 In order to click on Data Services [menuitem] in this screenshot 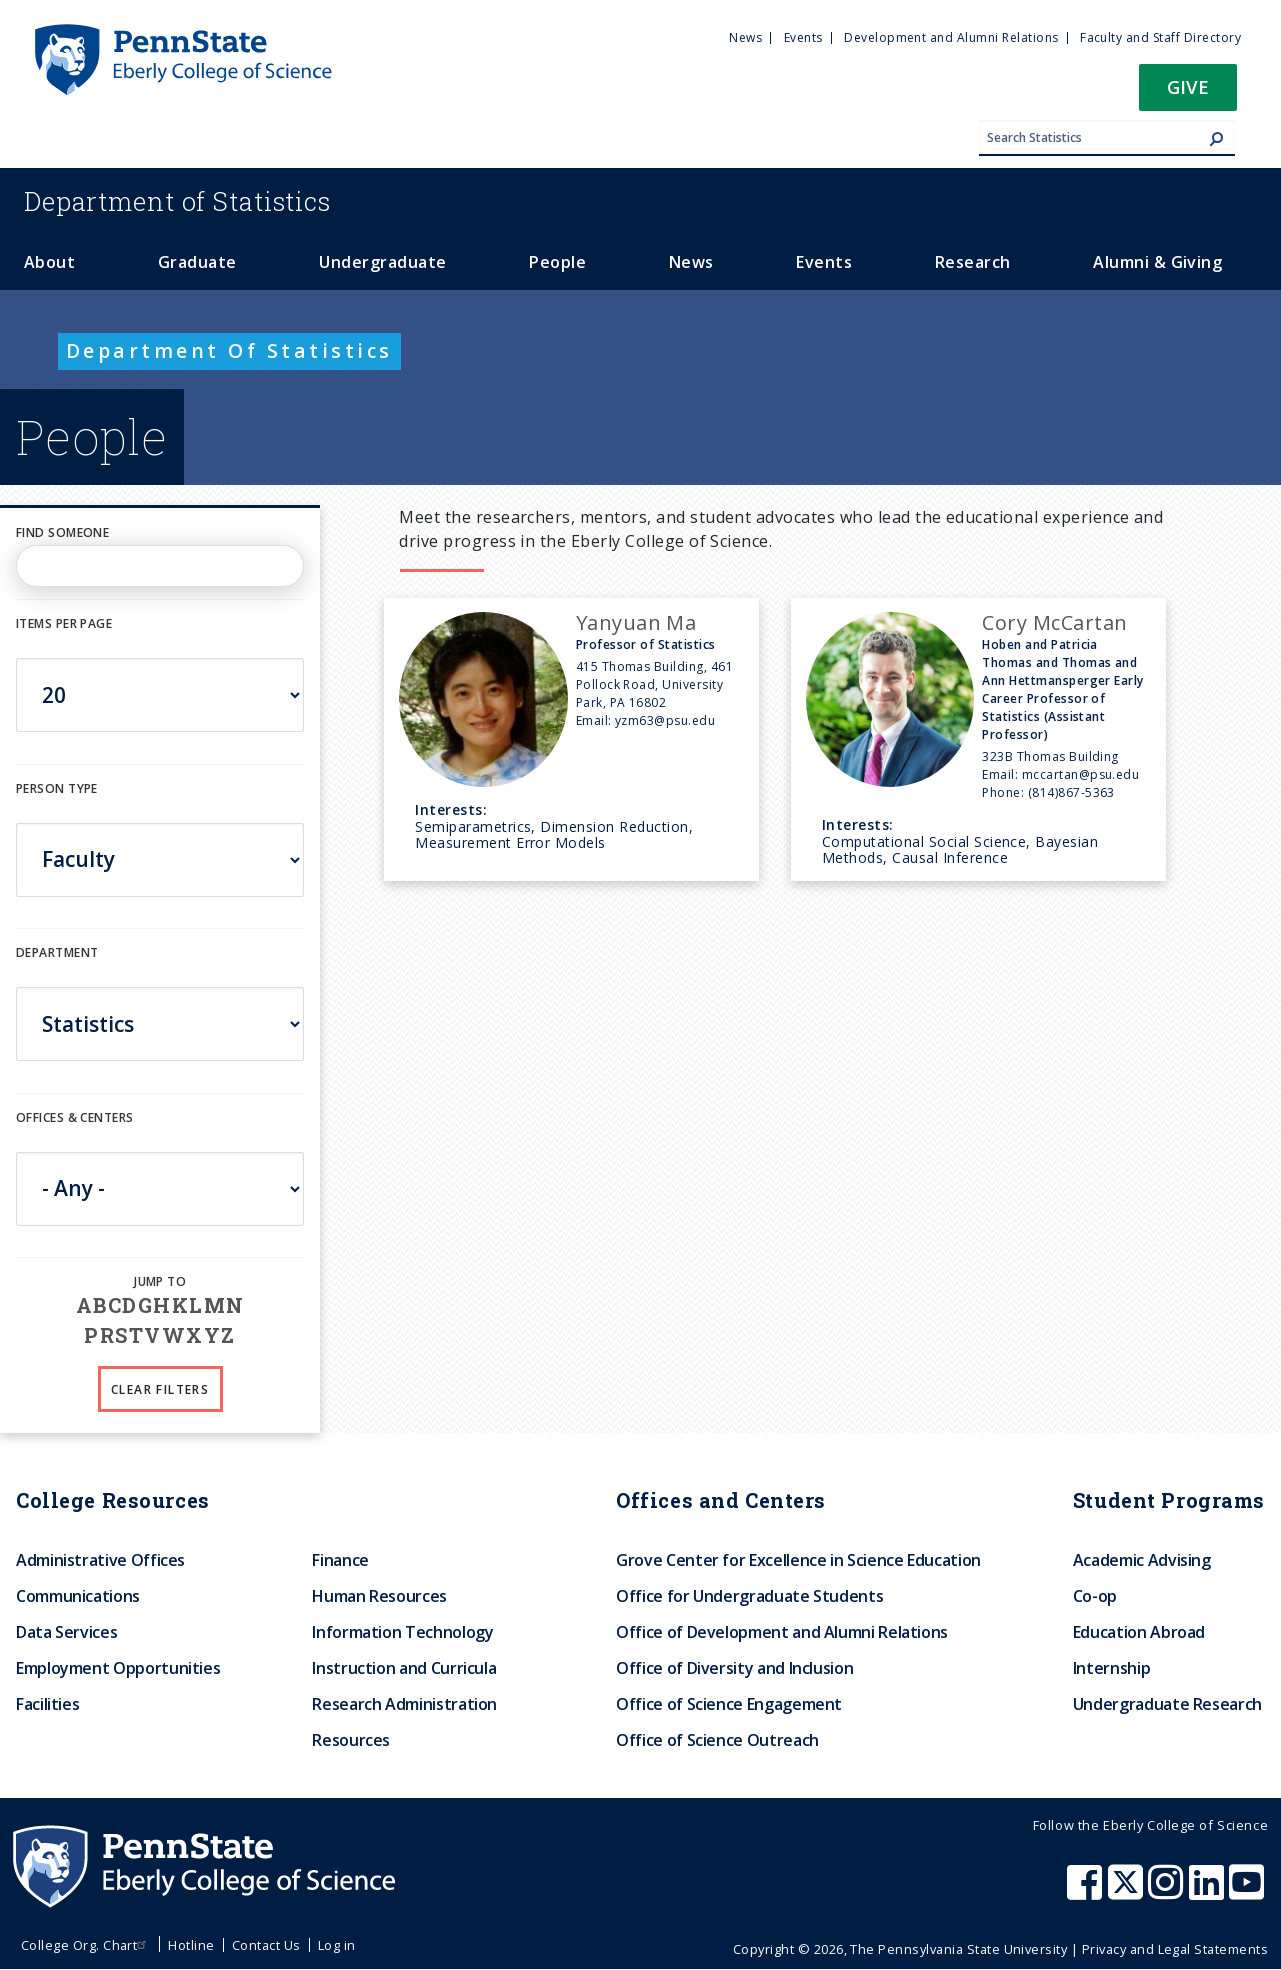, I will do `click(66, 1632)`.